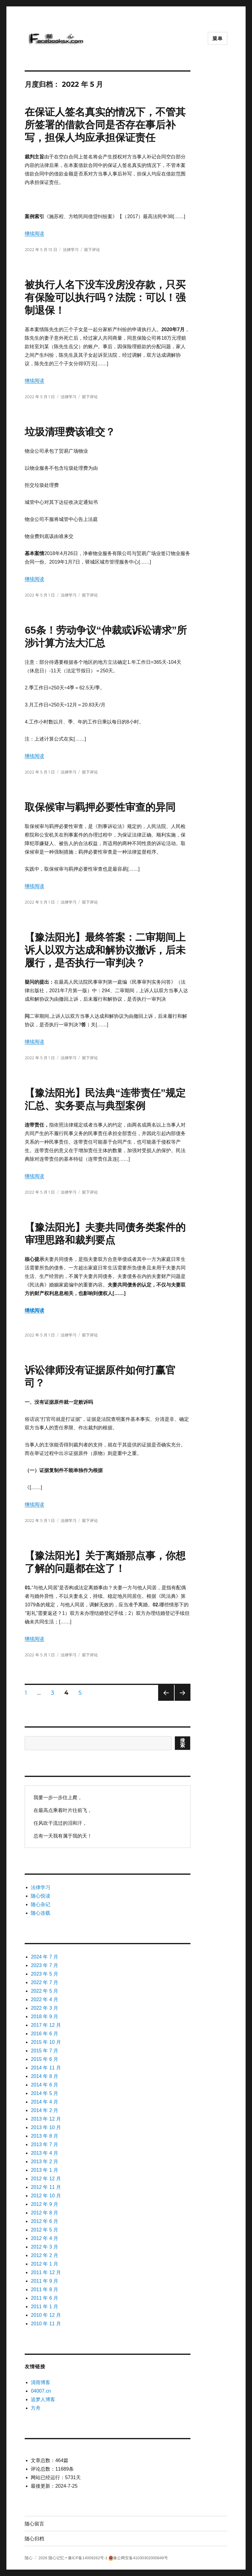 Image resolution: width=252 pixels, height=2576 pixels. I want to click on 随心连载, so click(40, 1913).